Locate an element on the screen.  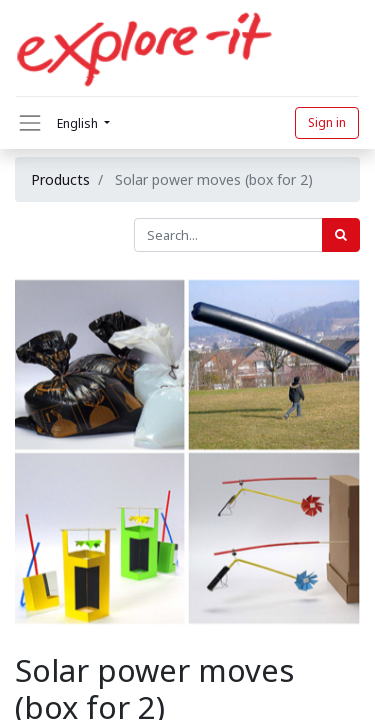
Products is located at coordinates (60, 179).